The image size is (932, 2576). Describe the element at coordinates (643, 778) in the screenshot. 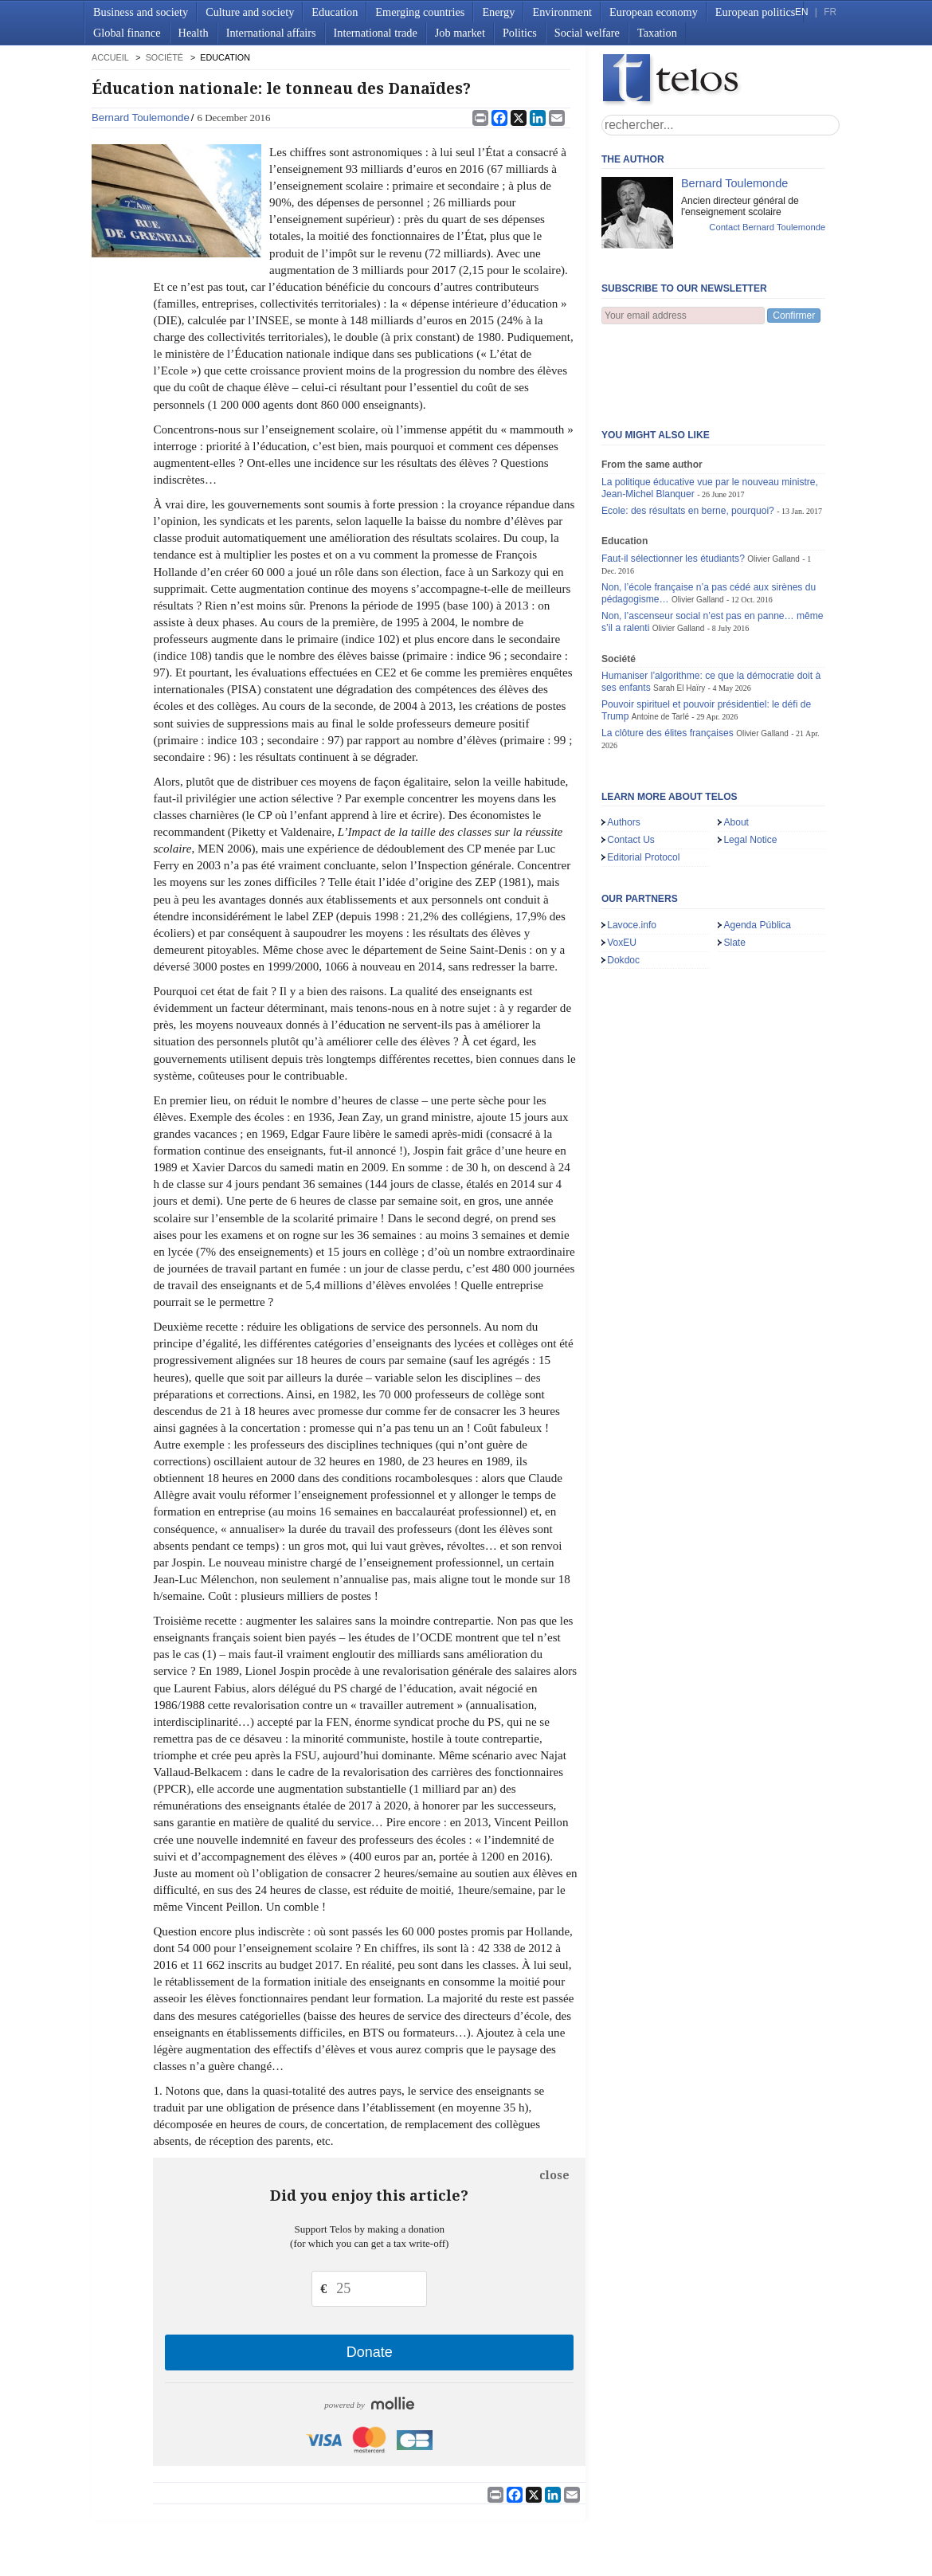

I see `Editorial Protocol` at that location.